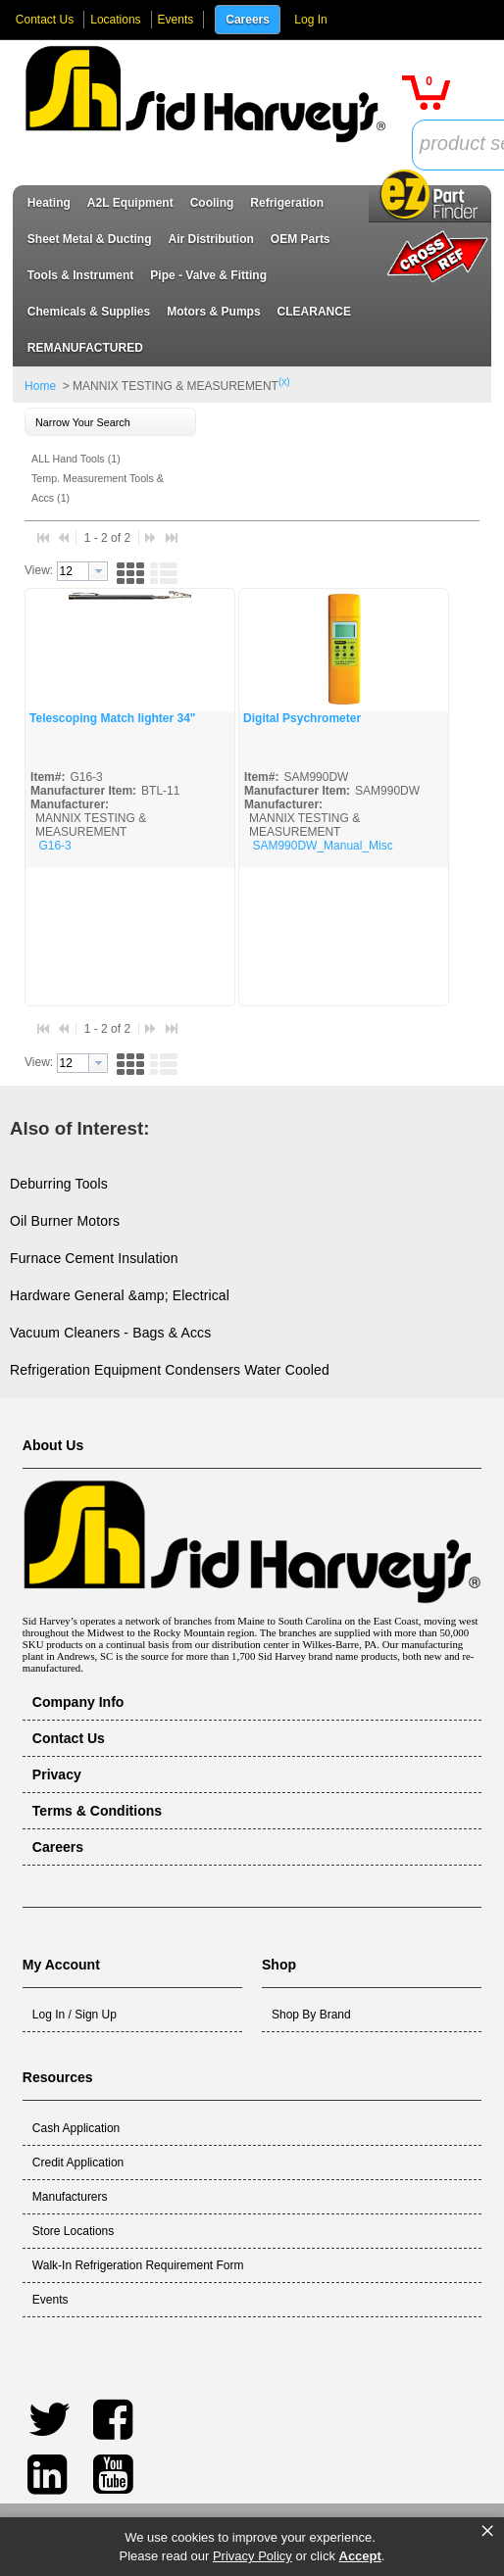 The height and width of the screenshot is (2576, 504). What do you see at coordinates (322, 845) in the screenshot?
I see `SAM990DW_Manual_Misc` at bounding box center [322, 845].